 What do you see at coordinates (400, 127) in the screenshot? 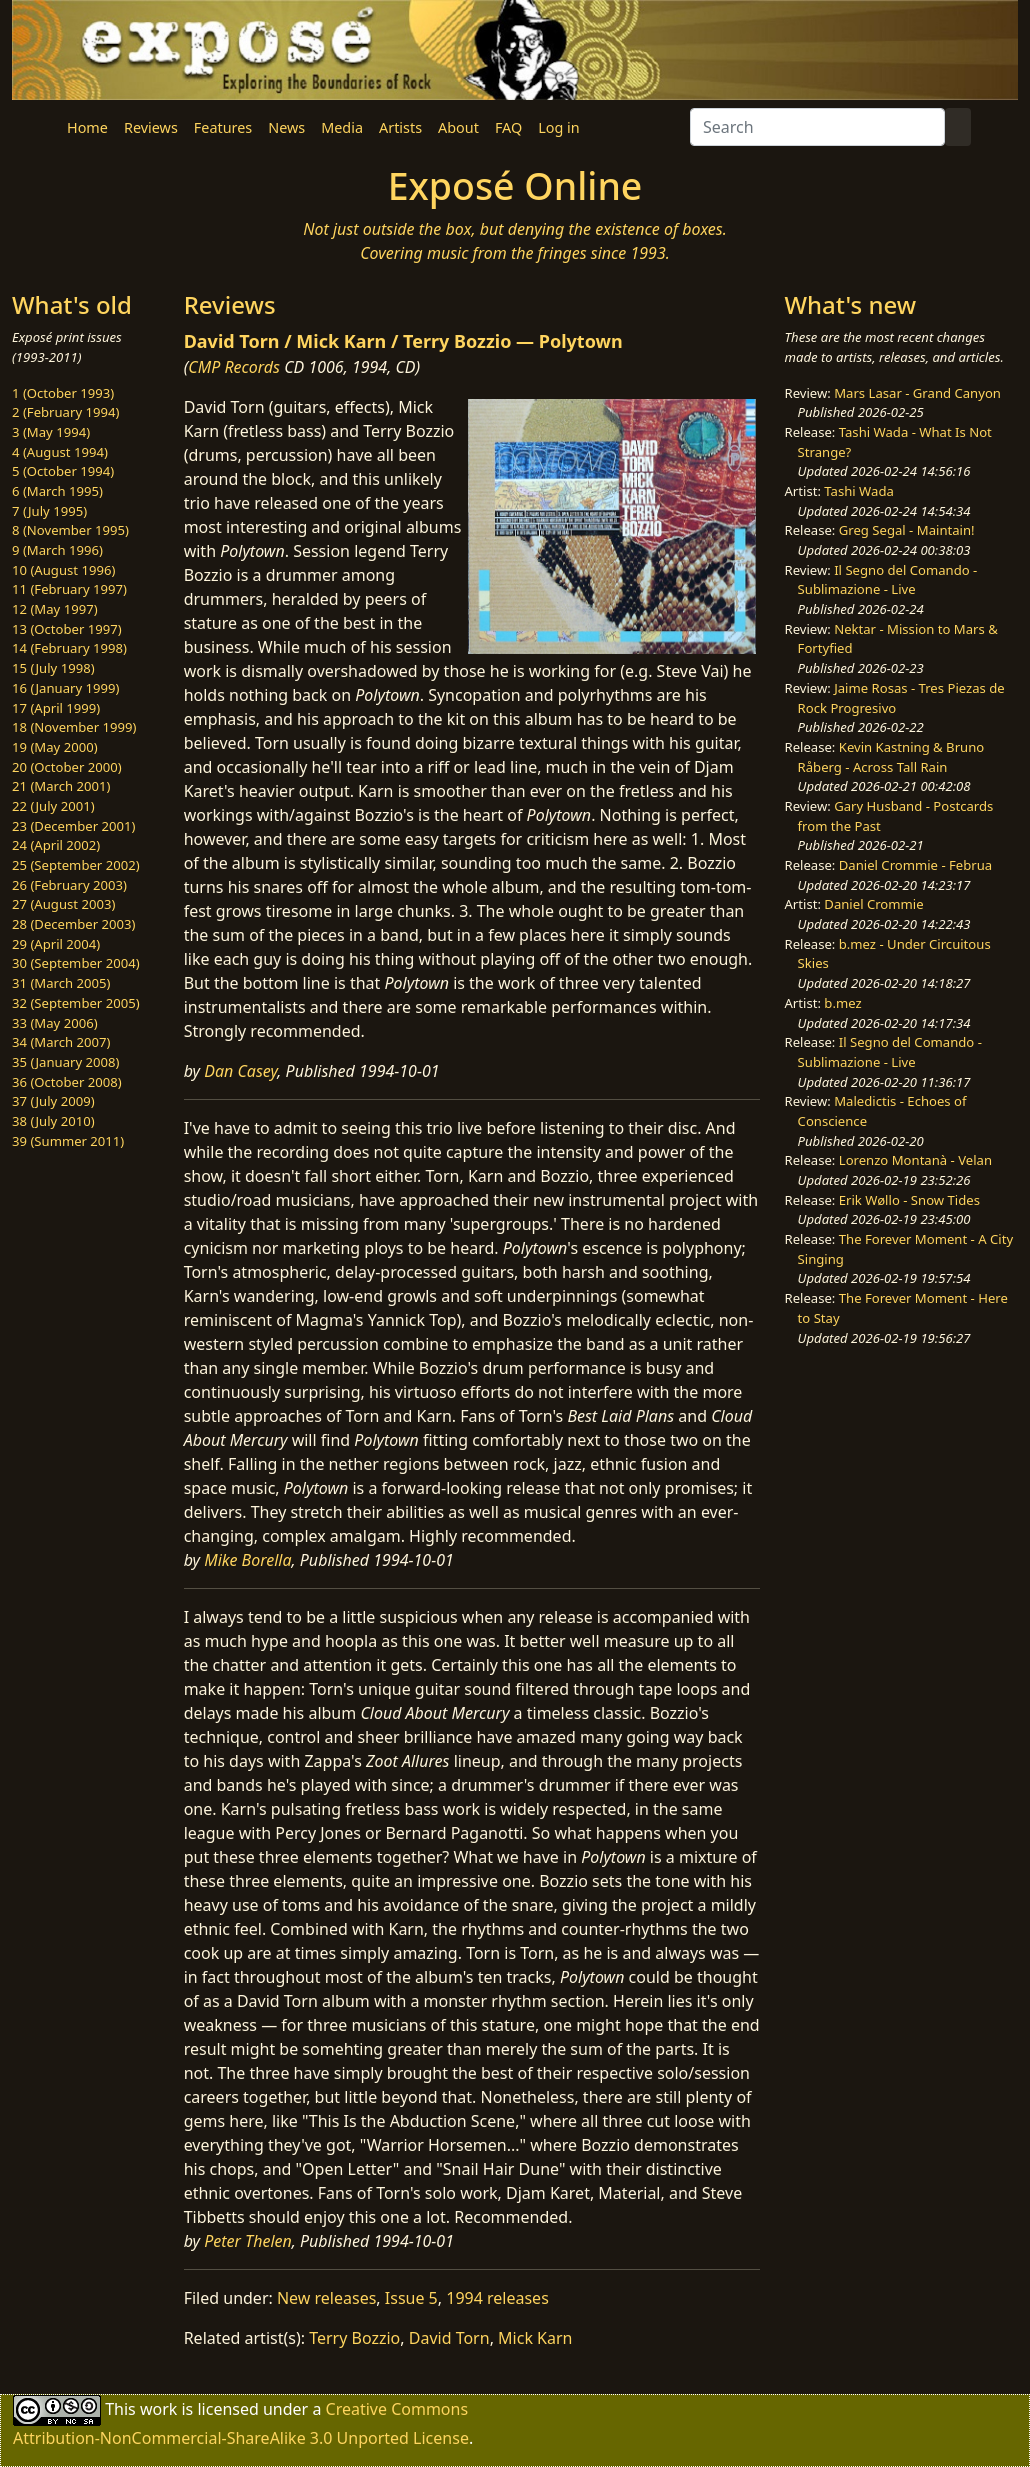
I see `Artists` at bounding box center [400, 127].